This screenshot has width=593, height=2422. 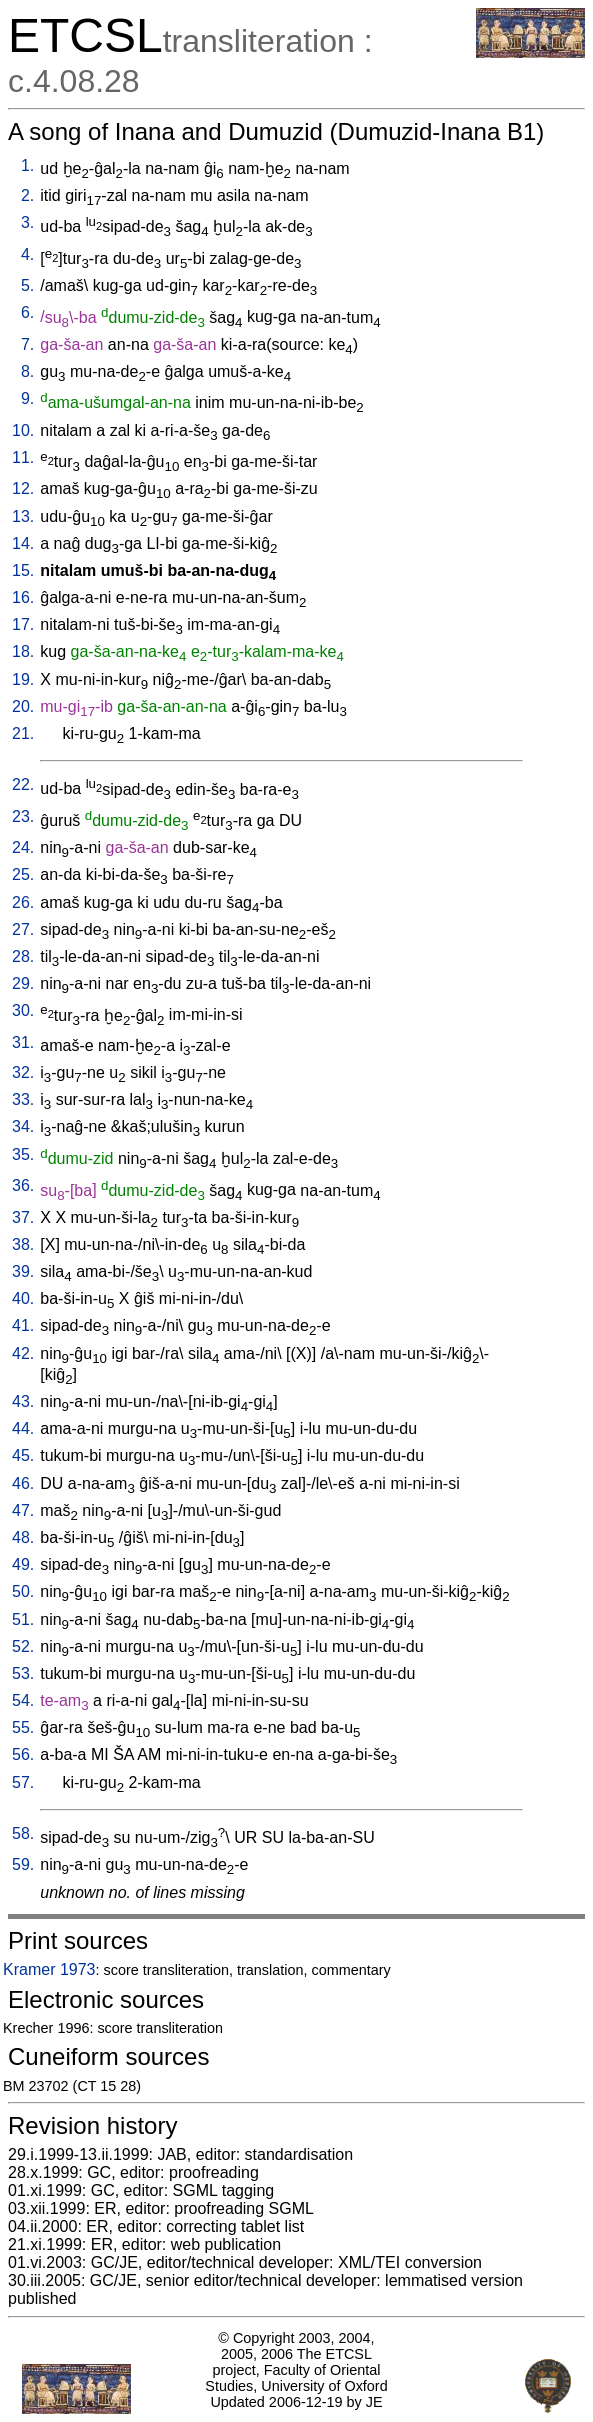 What do you see at coordinates (23, 1833) in the screenshot?
I see `58.` at bounding box center [23, 1833].